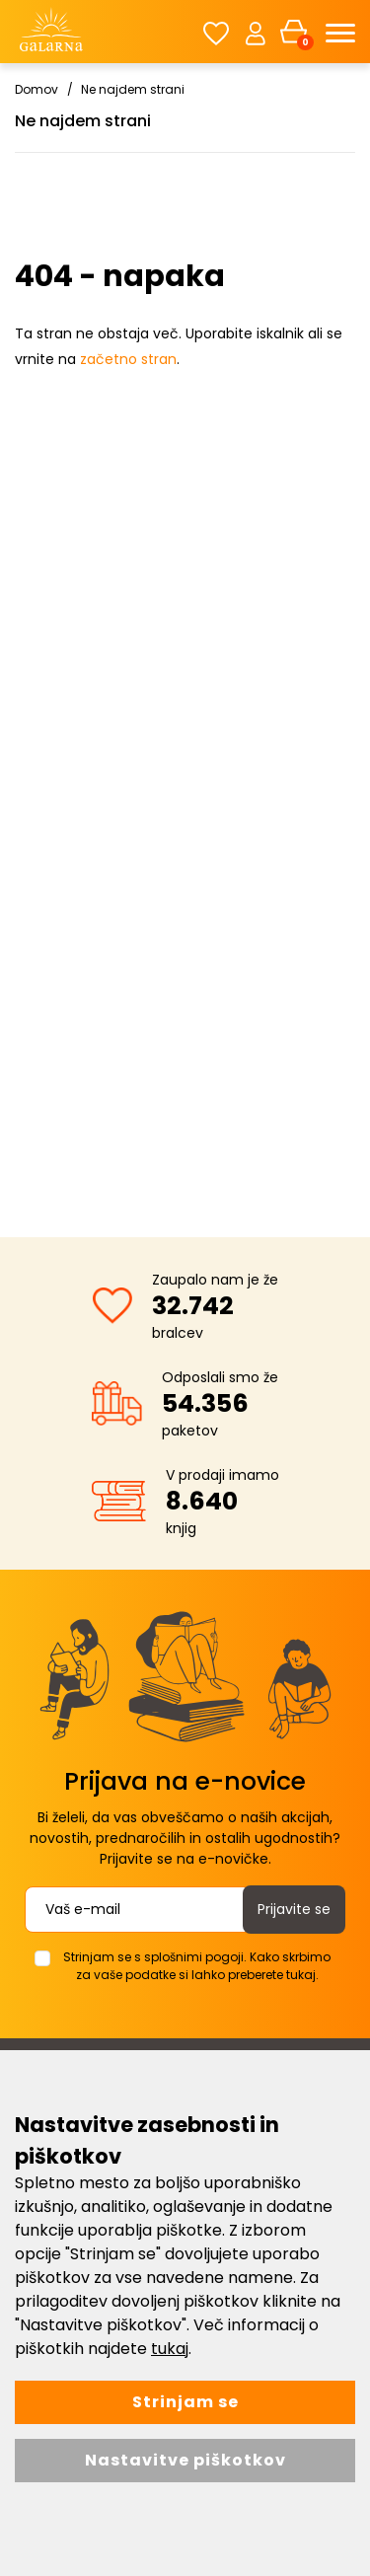  I want to click on Domov, so click(36, 89).